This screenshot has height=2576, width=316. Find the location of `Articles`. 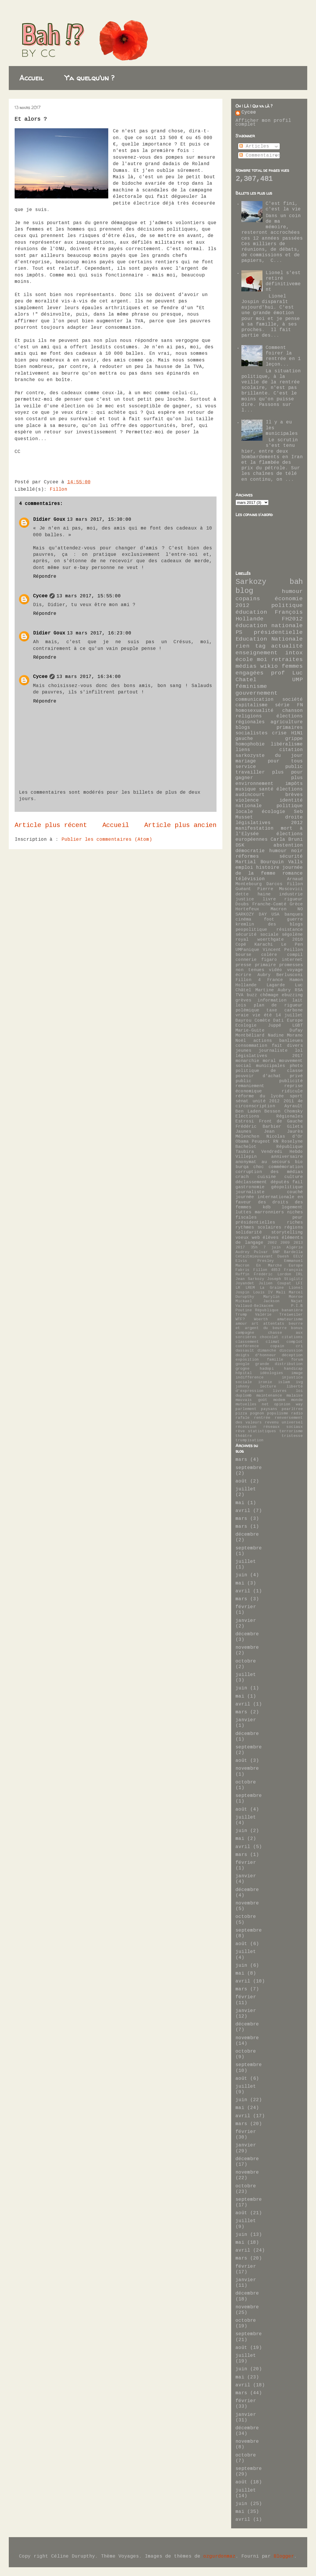

Articles is located at coordinates (254, 146).